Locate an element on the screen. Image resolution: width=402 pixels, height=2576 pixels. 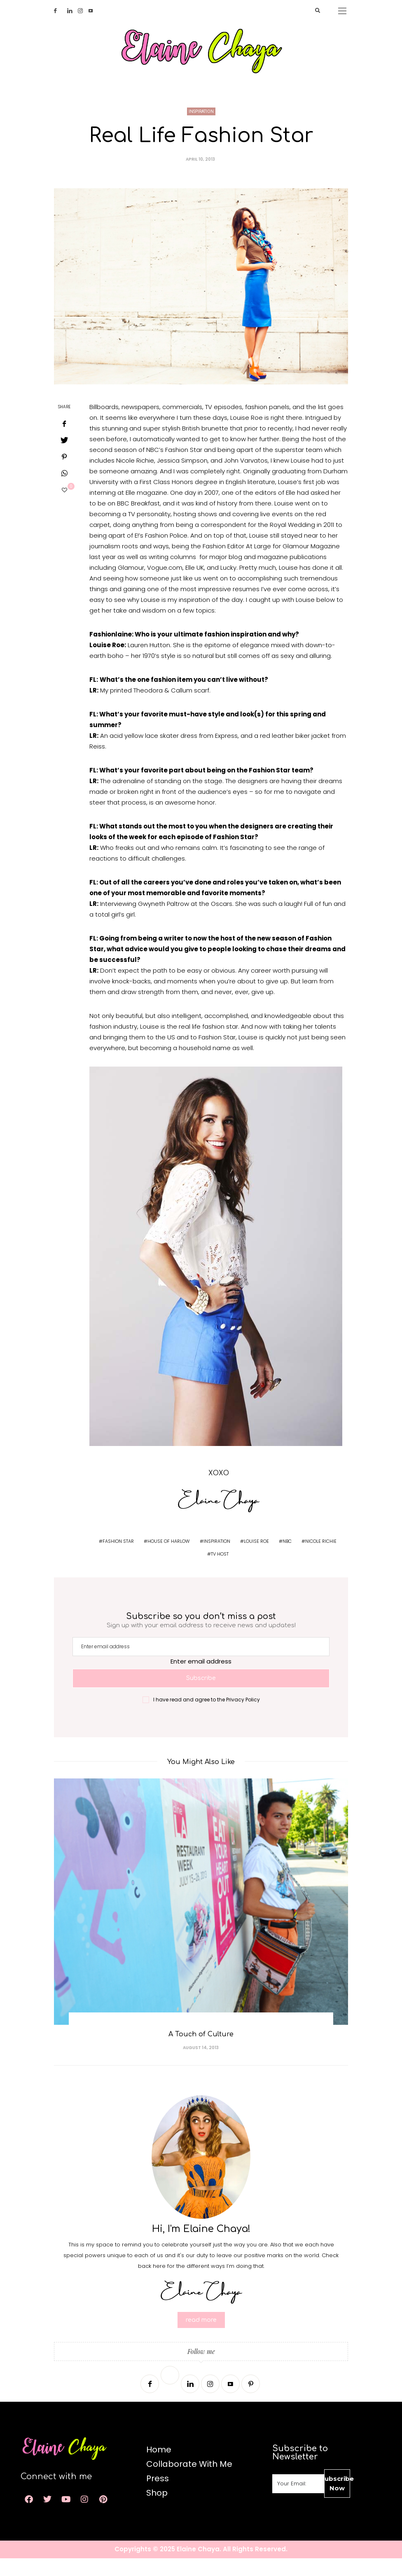
[Youtube] is located at coordinates (93, 11).